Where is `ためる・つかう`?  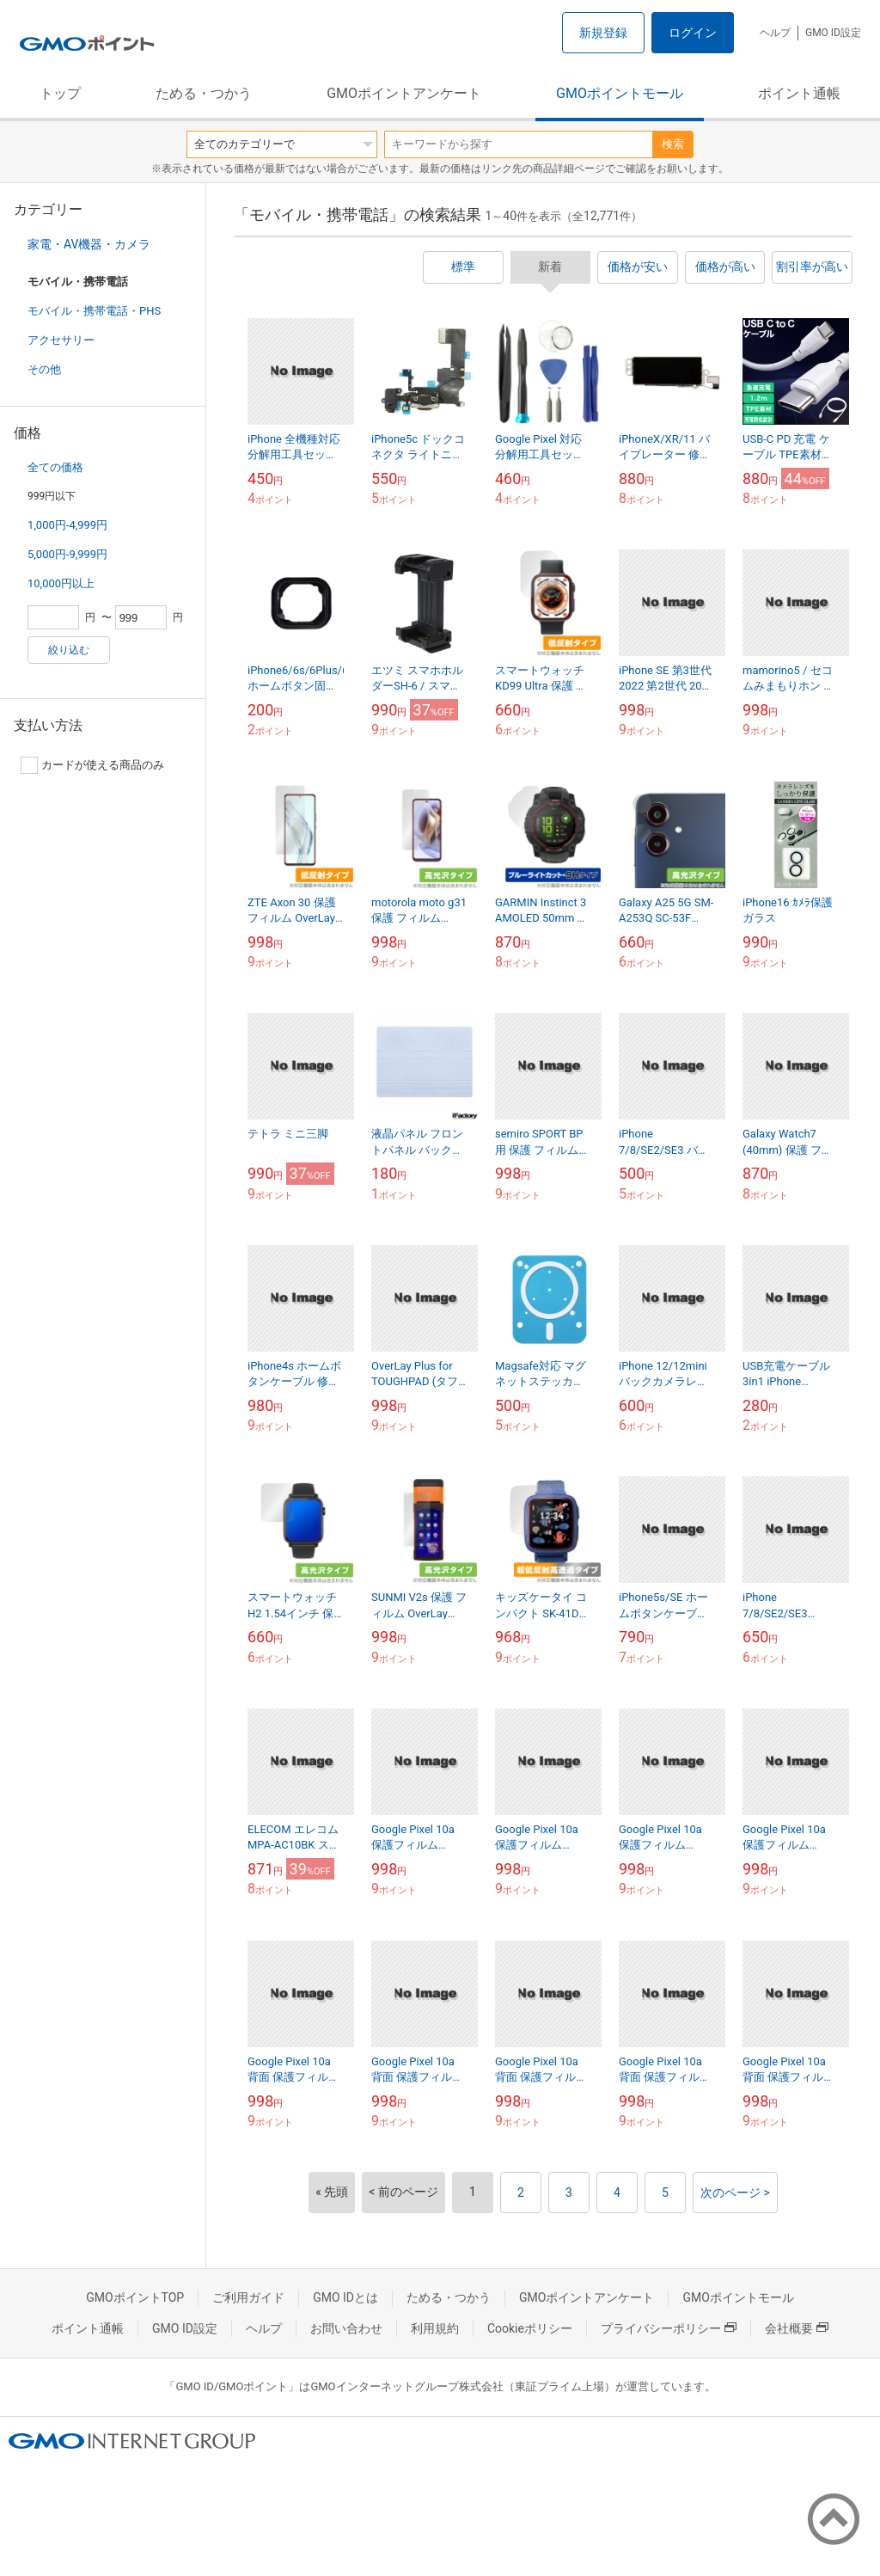
ためる・つかう is located at coordinates (204, 93).